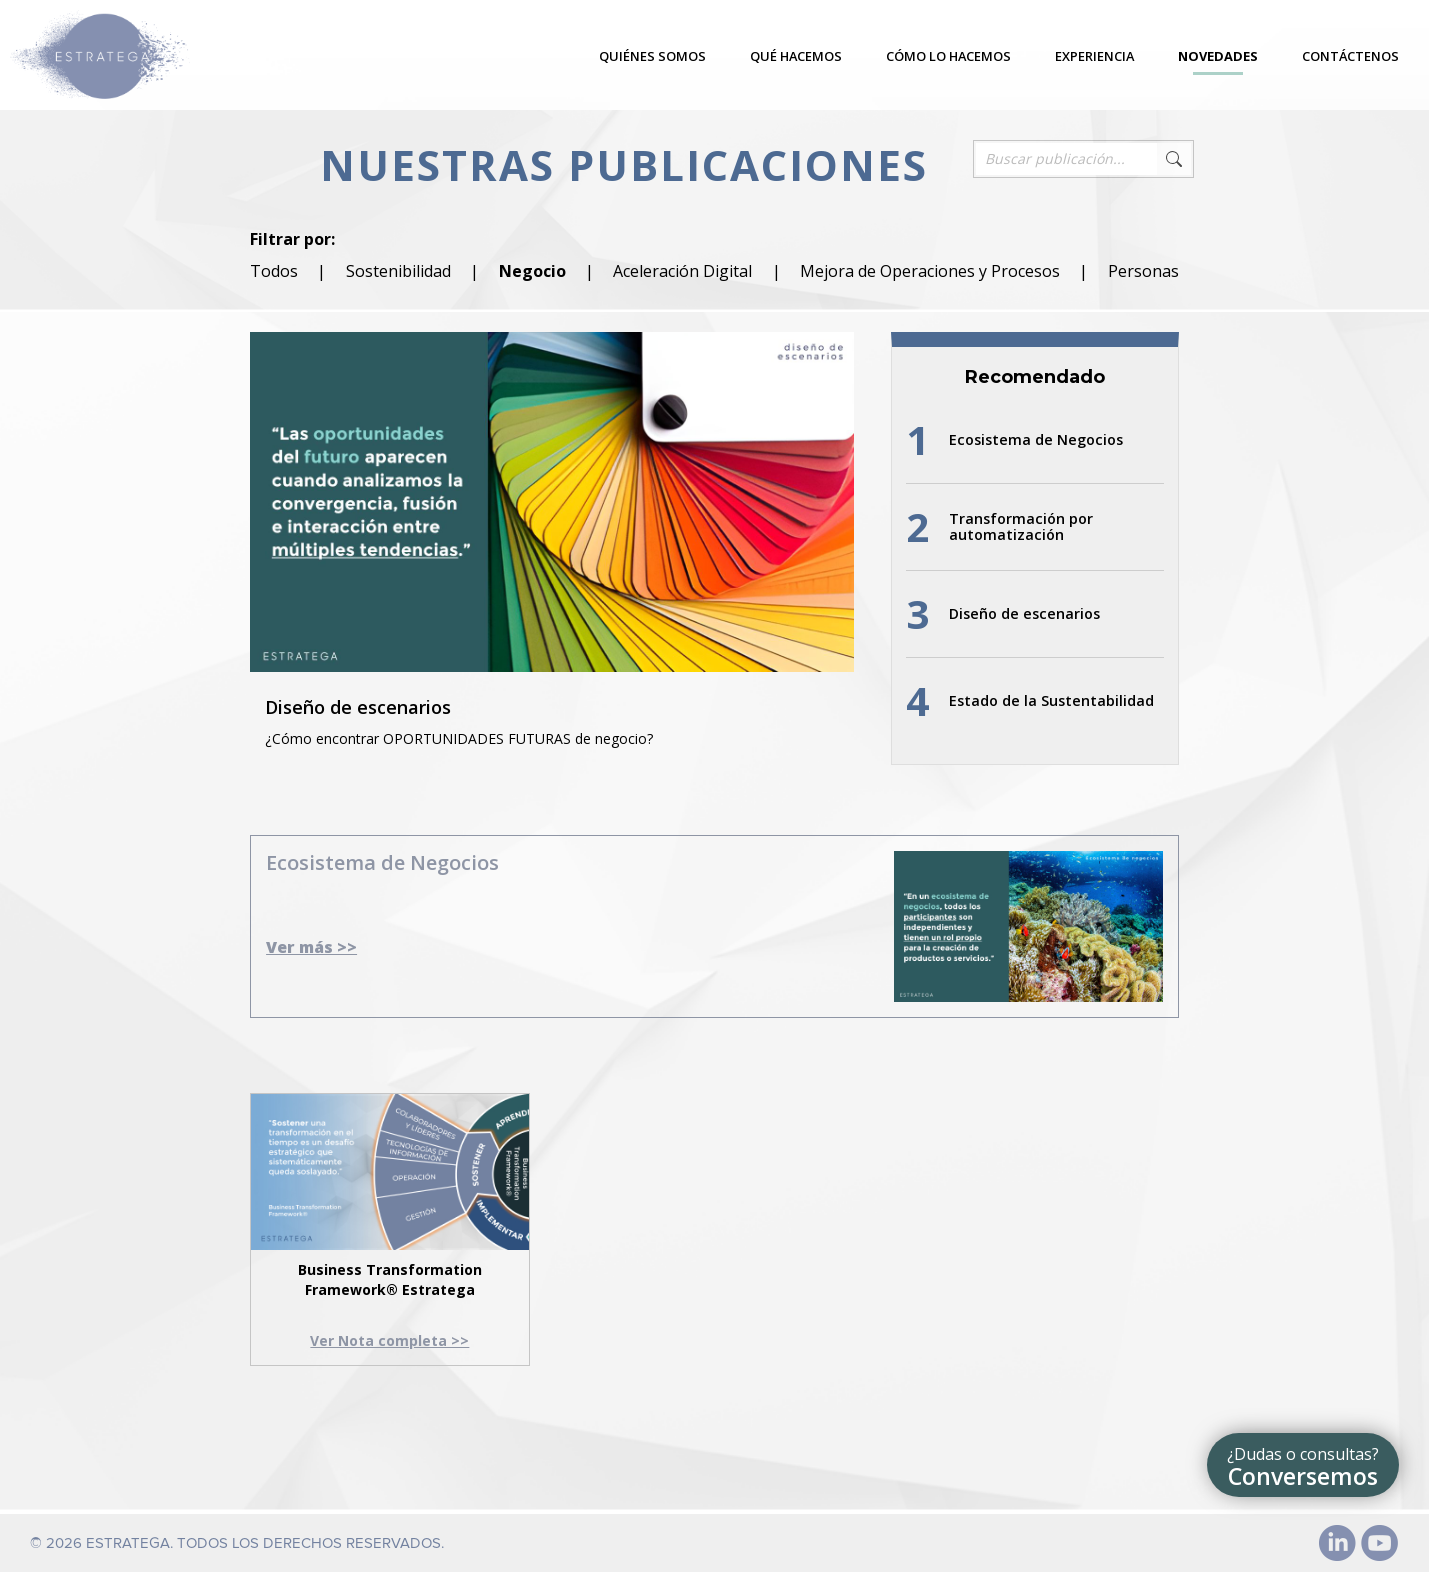 The height and width of the screenshot is (1572, 1429). I want to click on Youtube, so click(1380, 1543).